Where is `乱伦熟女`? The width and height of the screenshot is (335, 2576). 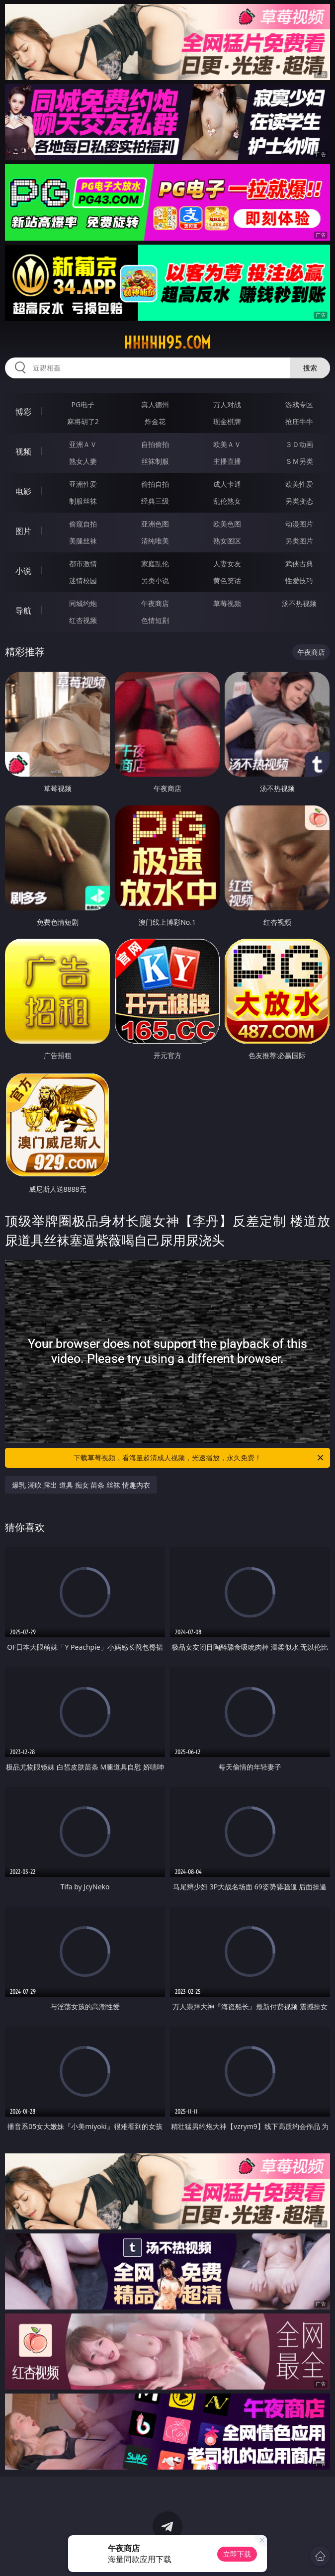
乱伦熟女 is located at coordinates (227, 501).